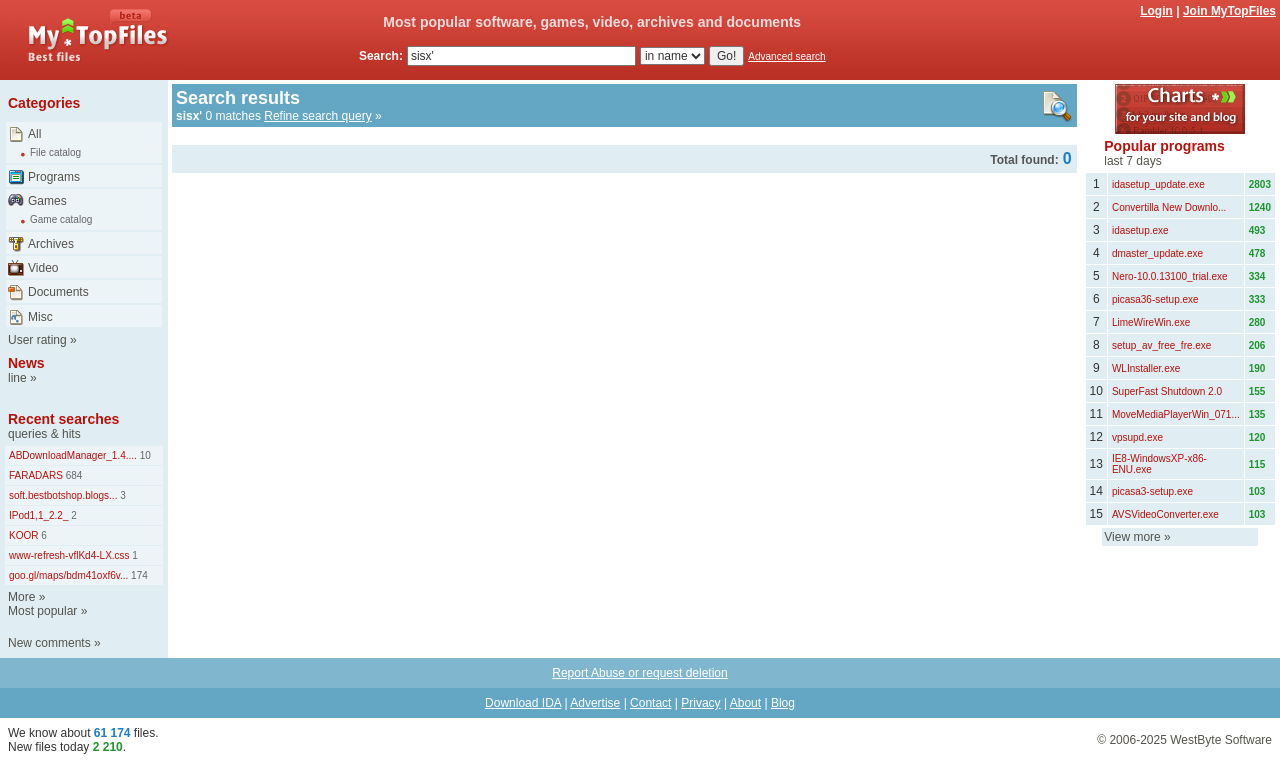 Image resolution: width=1280 pixels, height=778 pixels. What do you see at coordinates (1157, 253) in the screenshot?
I see `dmaster_update.exe` at bounding box center [1157, 253].